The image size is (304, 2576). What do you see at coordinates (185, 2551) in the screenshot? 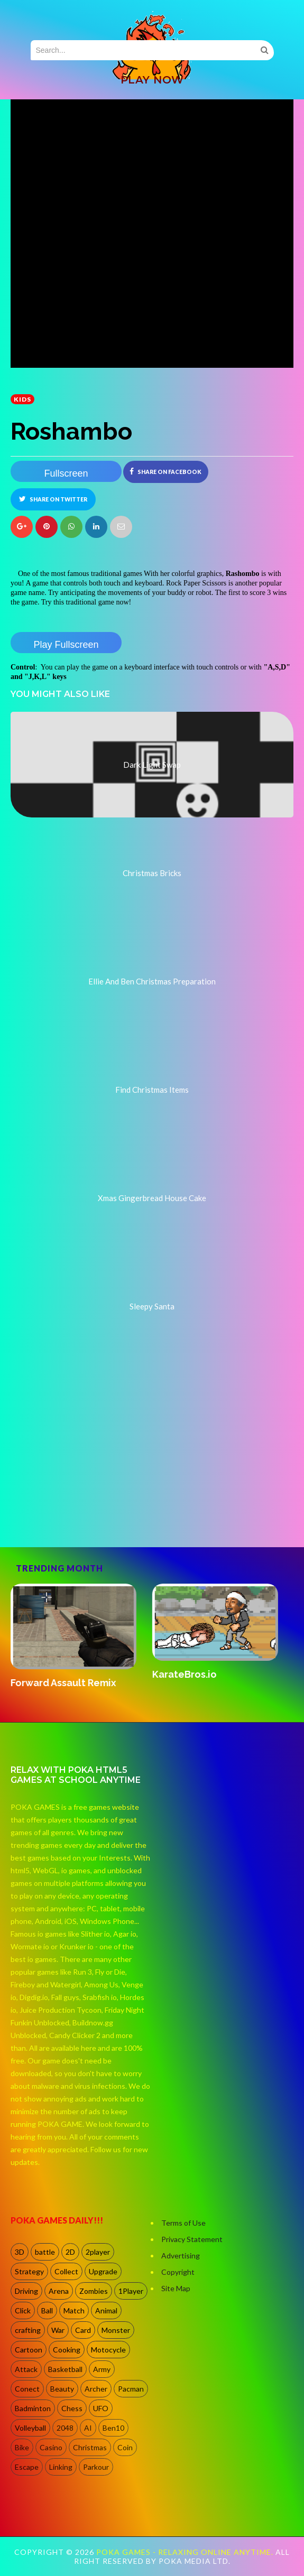
I see `Poka Games - Relaxing Online Anytime.` at bounding box center [185, 2551].